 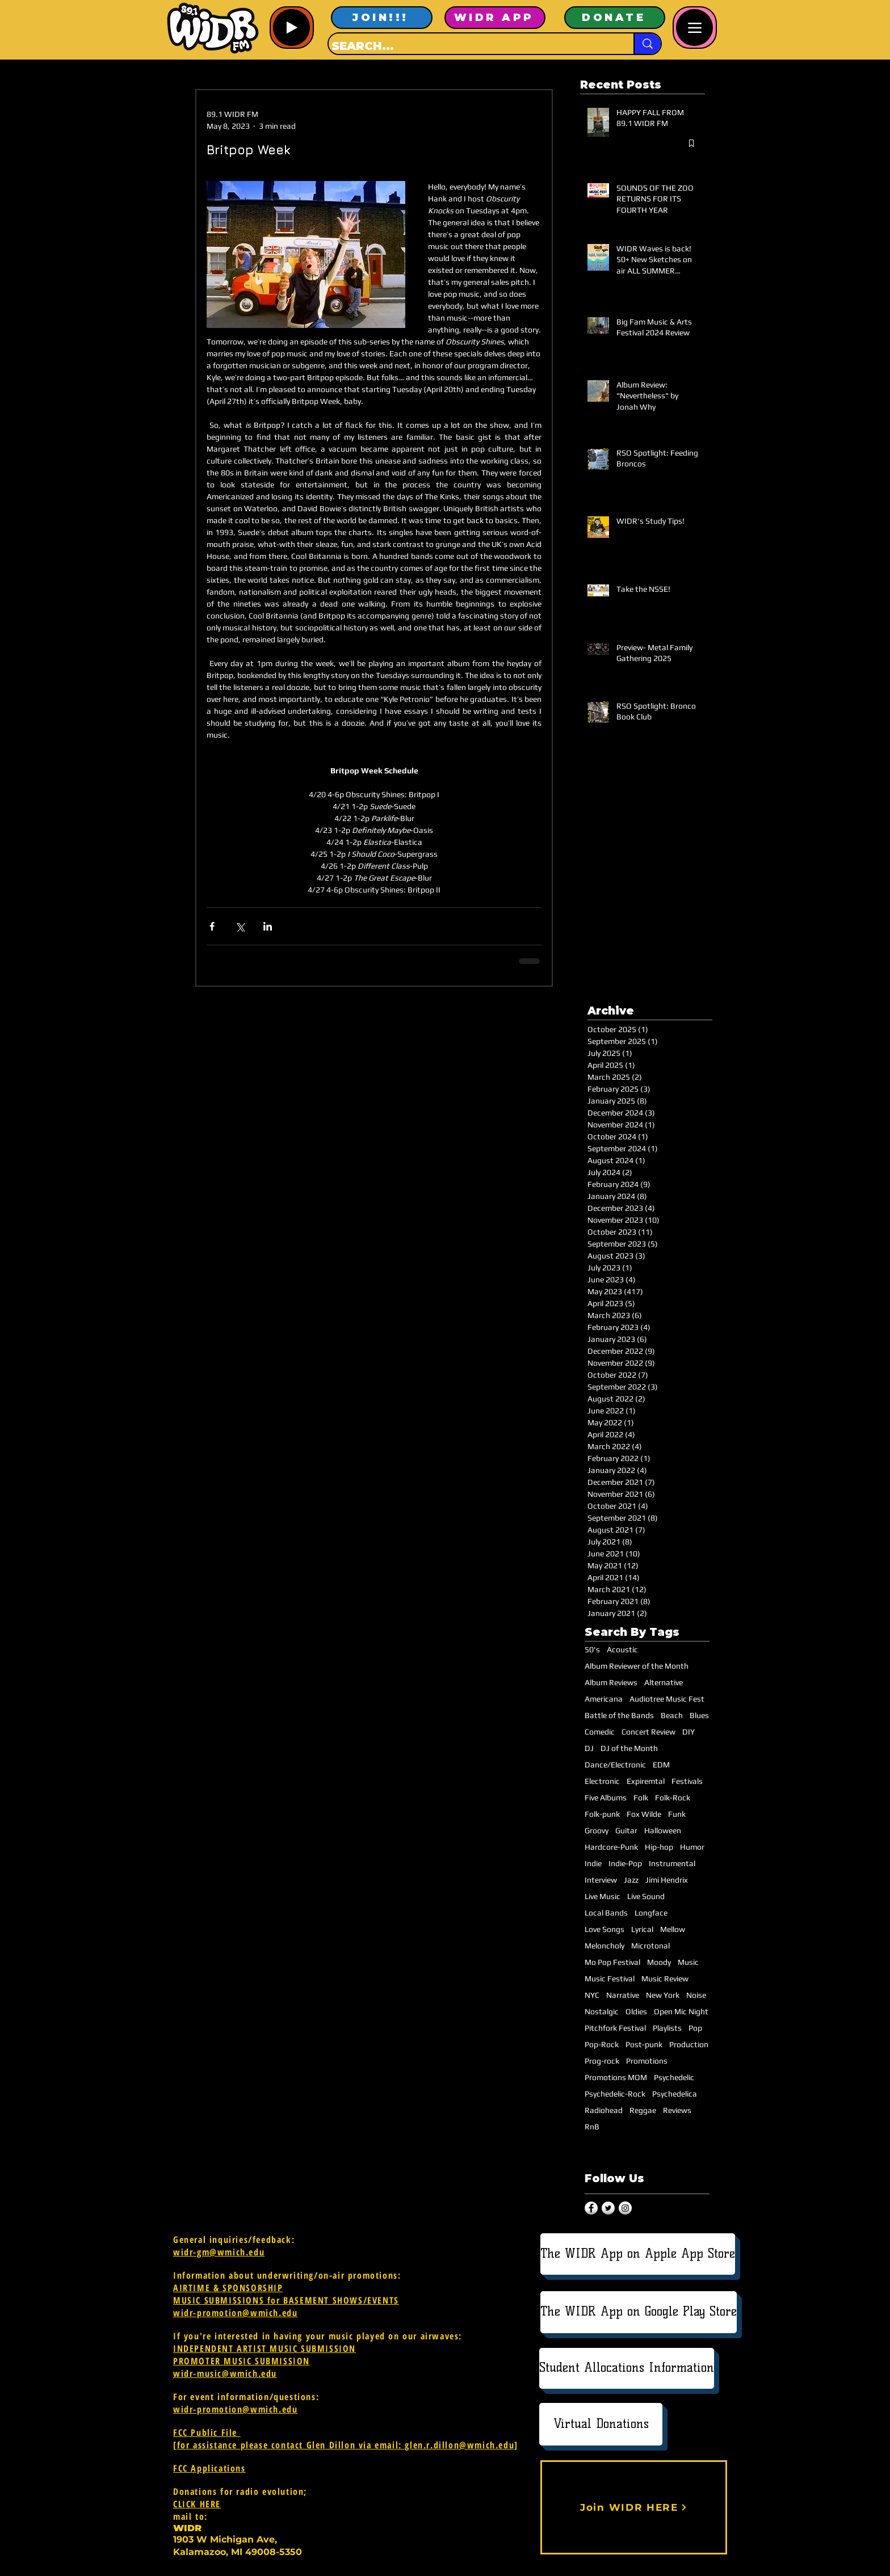 What do you see at coordinates (667, 2027) in the screenshot?
I see `Playlists` at bounding box center [667, 2027].